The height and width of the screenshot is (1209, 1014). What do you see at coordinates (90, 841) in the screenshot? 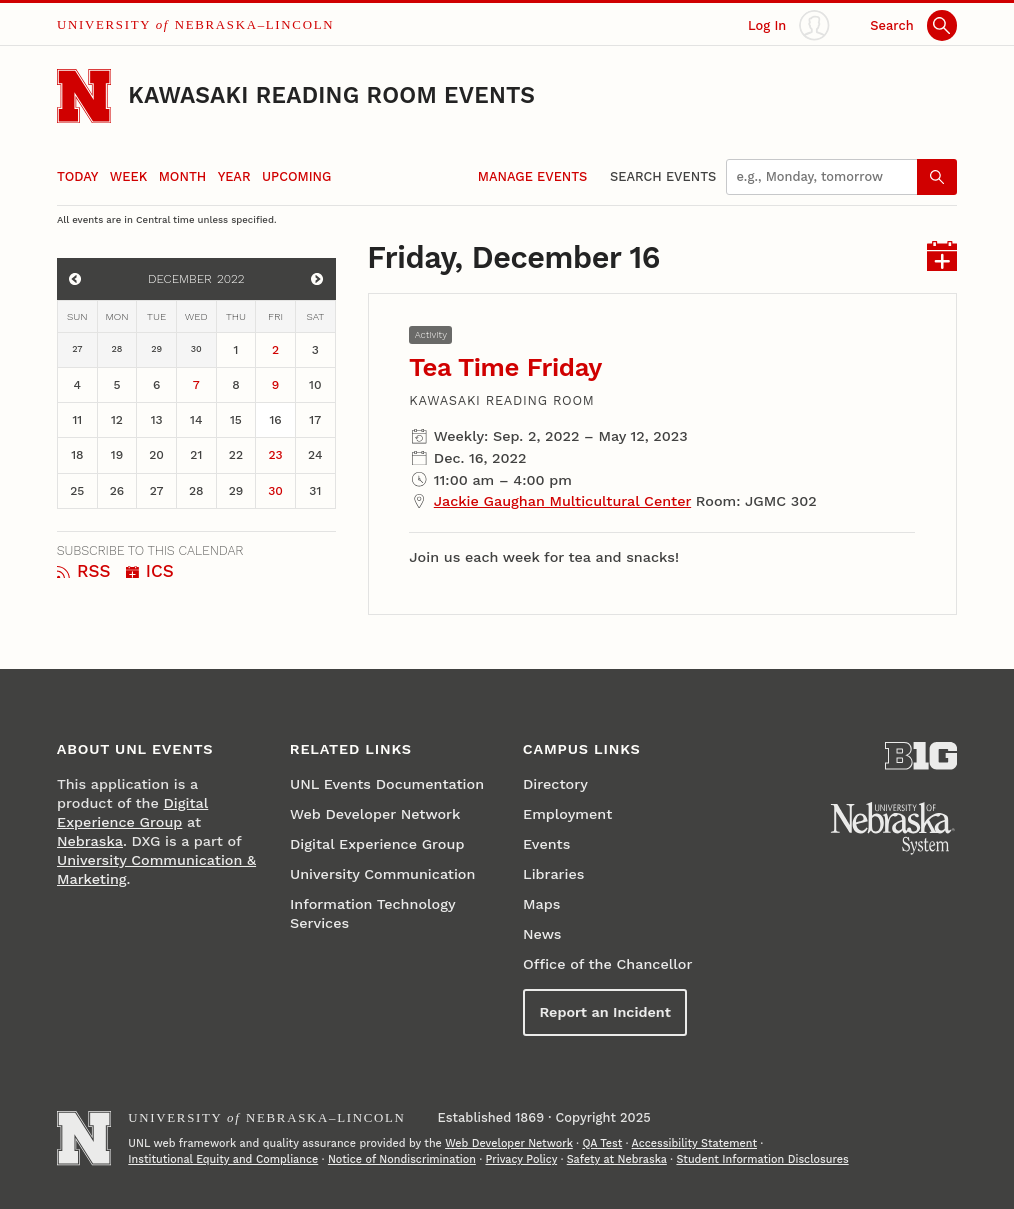
I see `Nebraska` at bounding box center [90, 841].